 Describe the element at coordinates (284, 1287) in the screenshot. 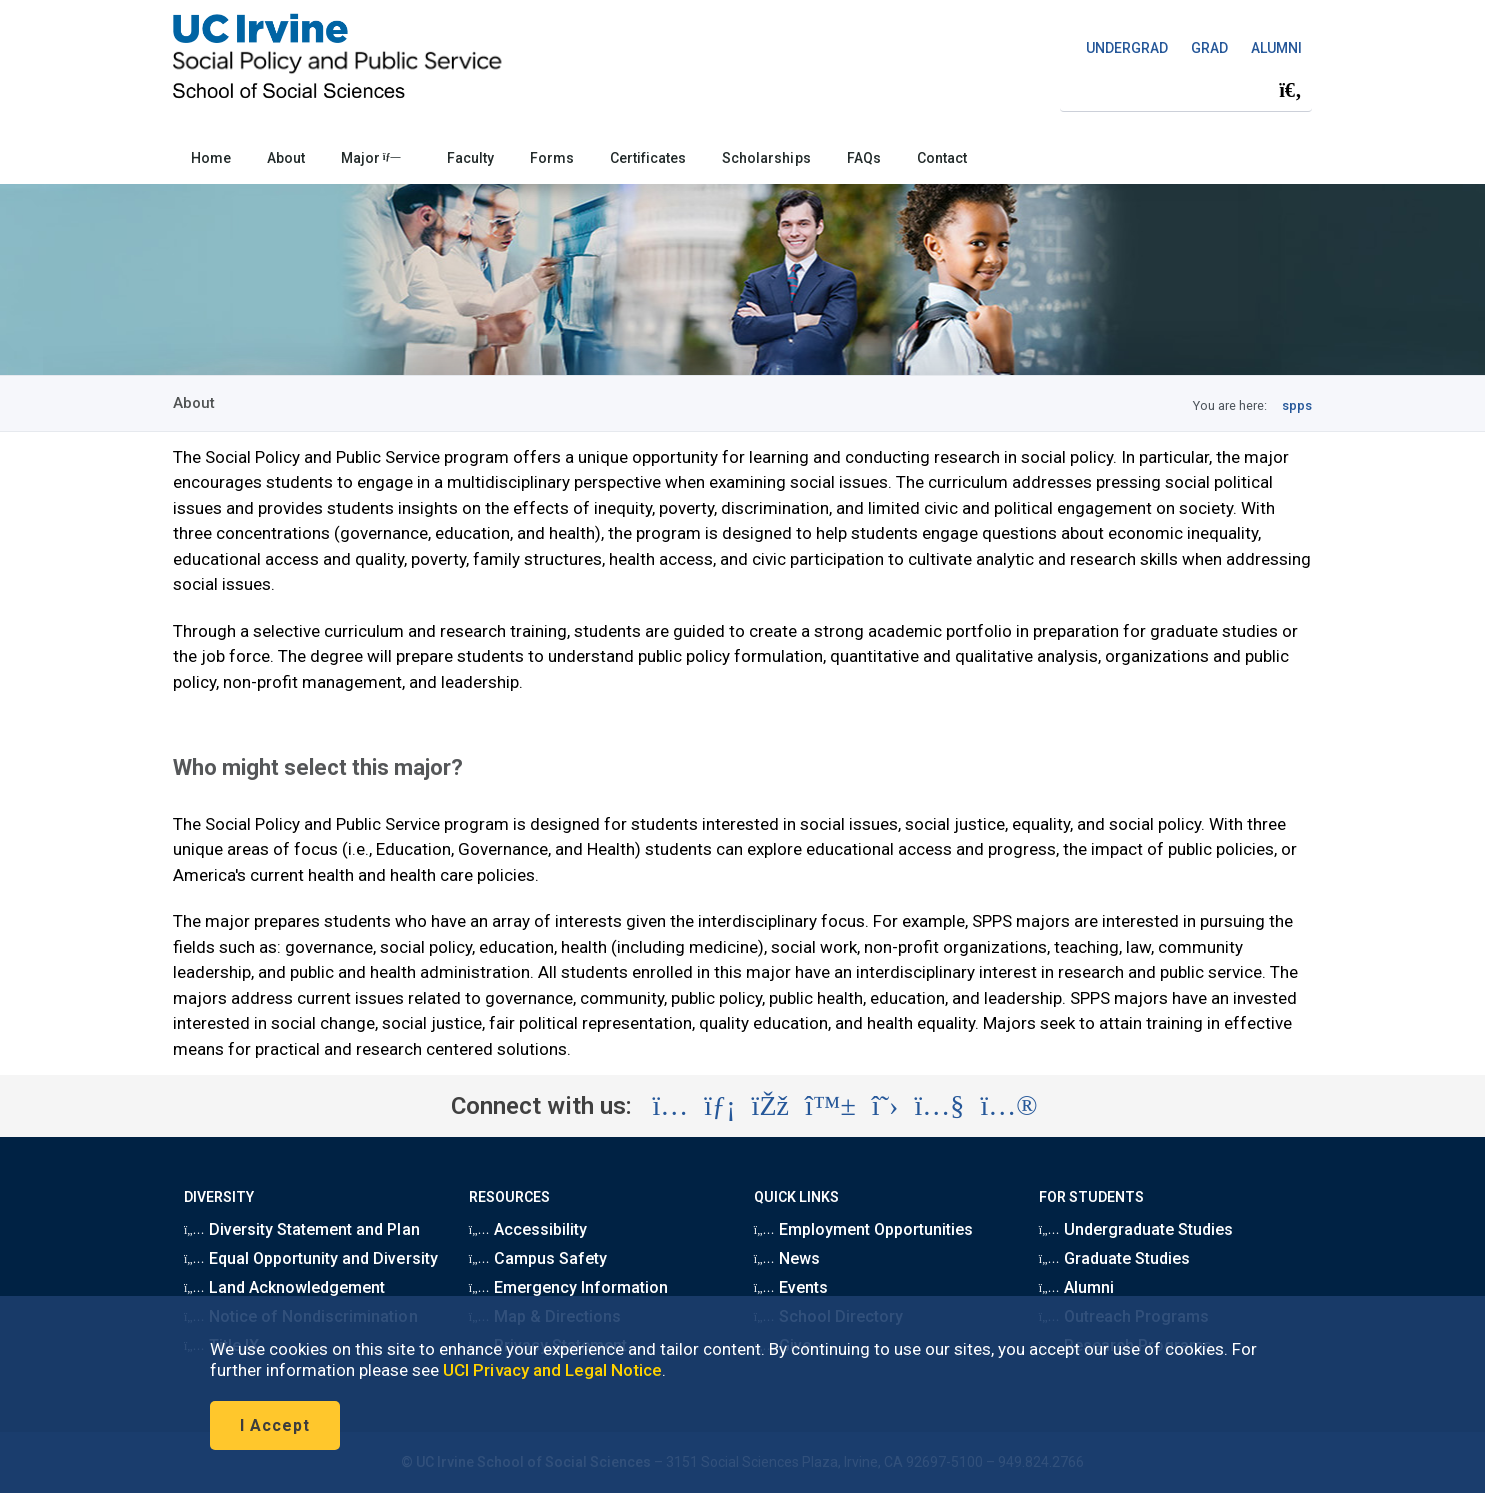

I see `Land Acknowledgement` at that location.